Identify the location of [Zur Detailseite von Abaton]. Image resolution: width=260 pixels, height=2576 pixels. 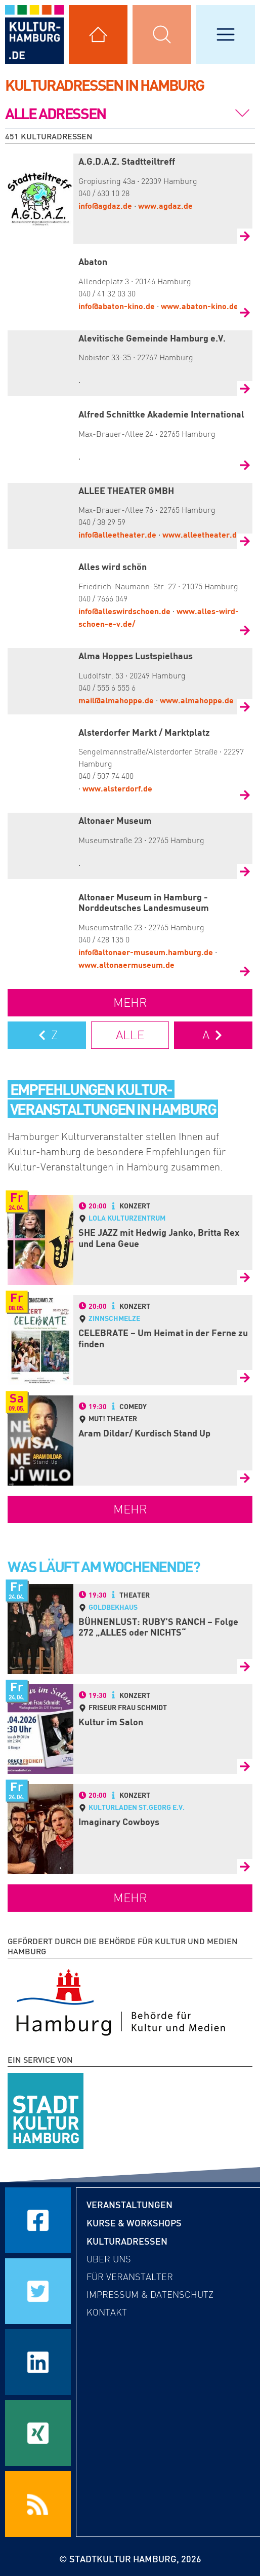
(244, 312).